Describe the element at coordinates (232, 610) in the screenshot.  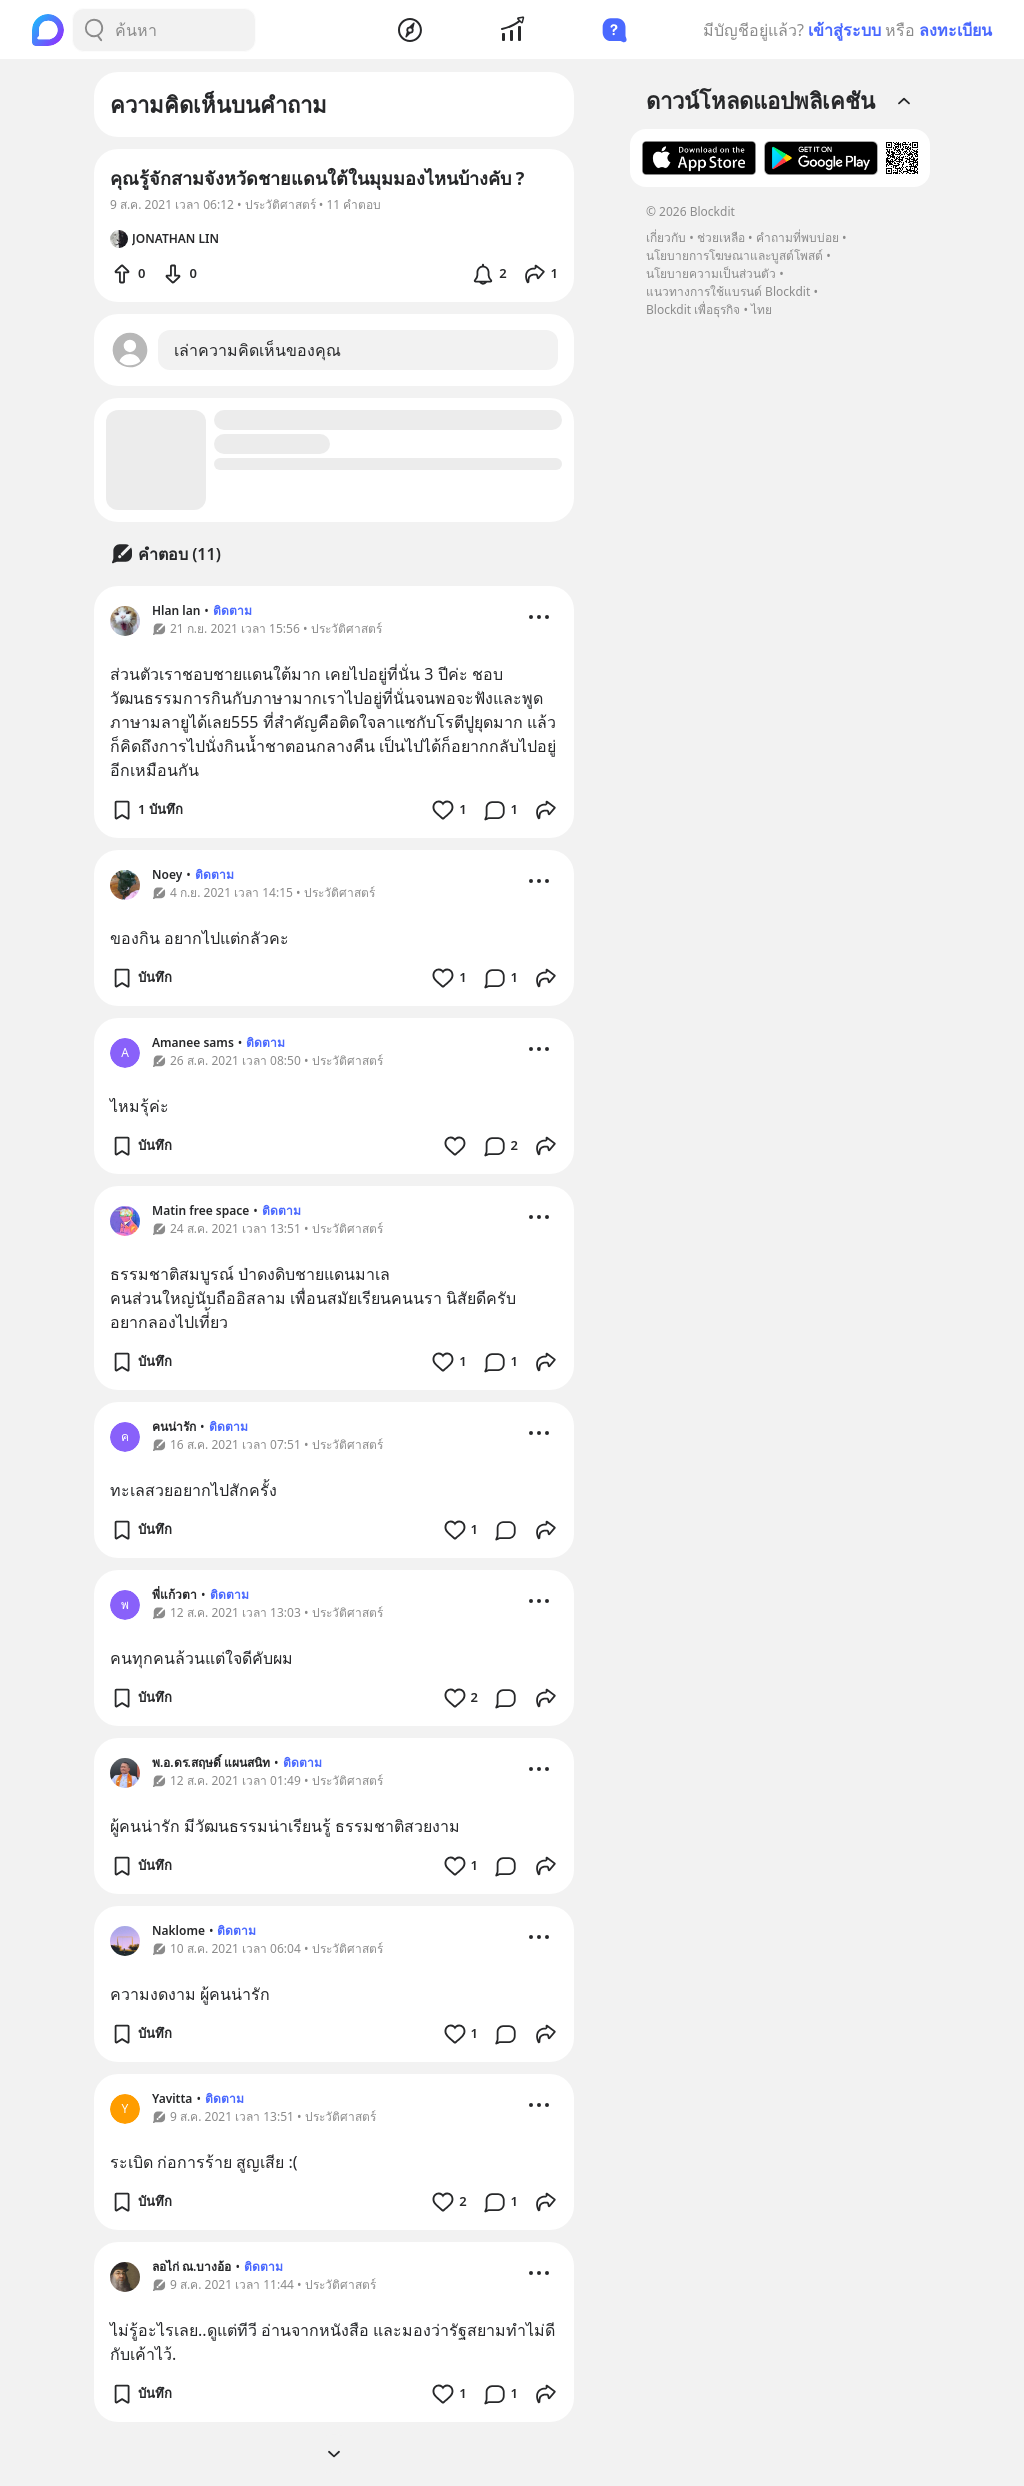
I see `ติดตาม` at that location.